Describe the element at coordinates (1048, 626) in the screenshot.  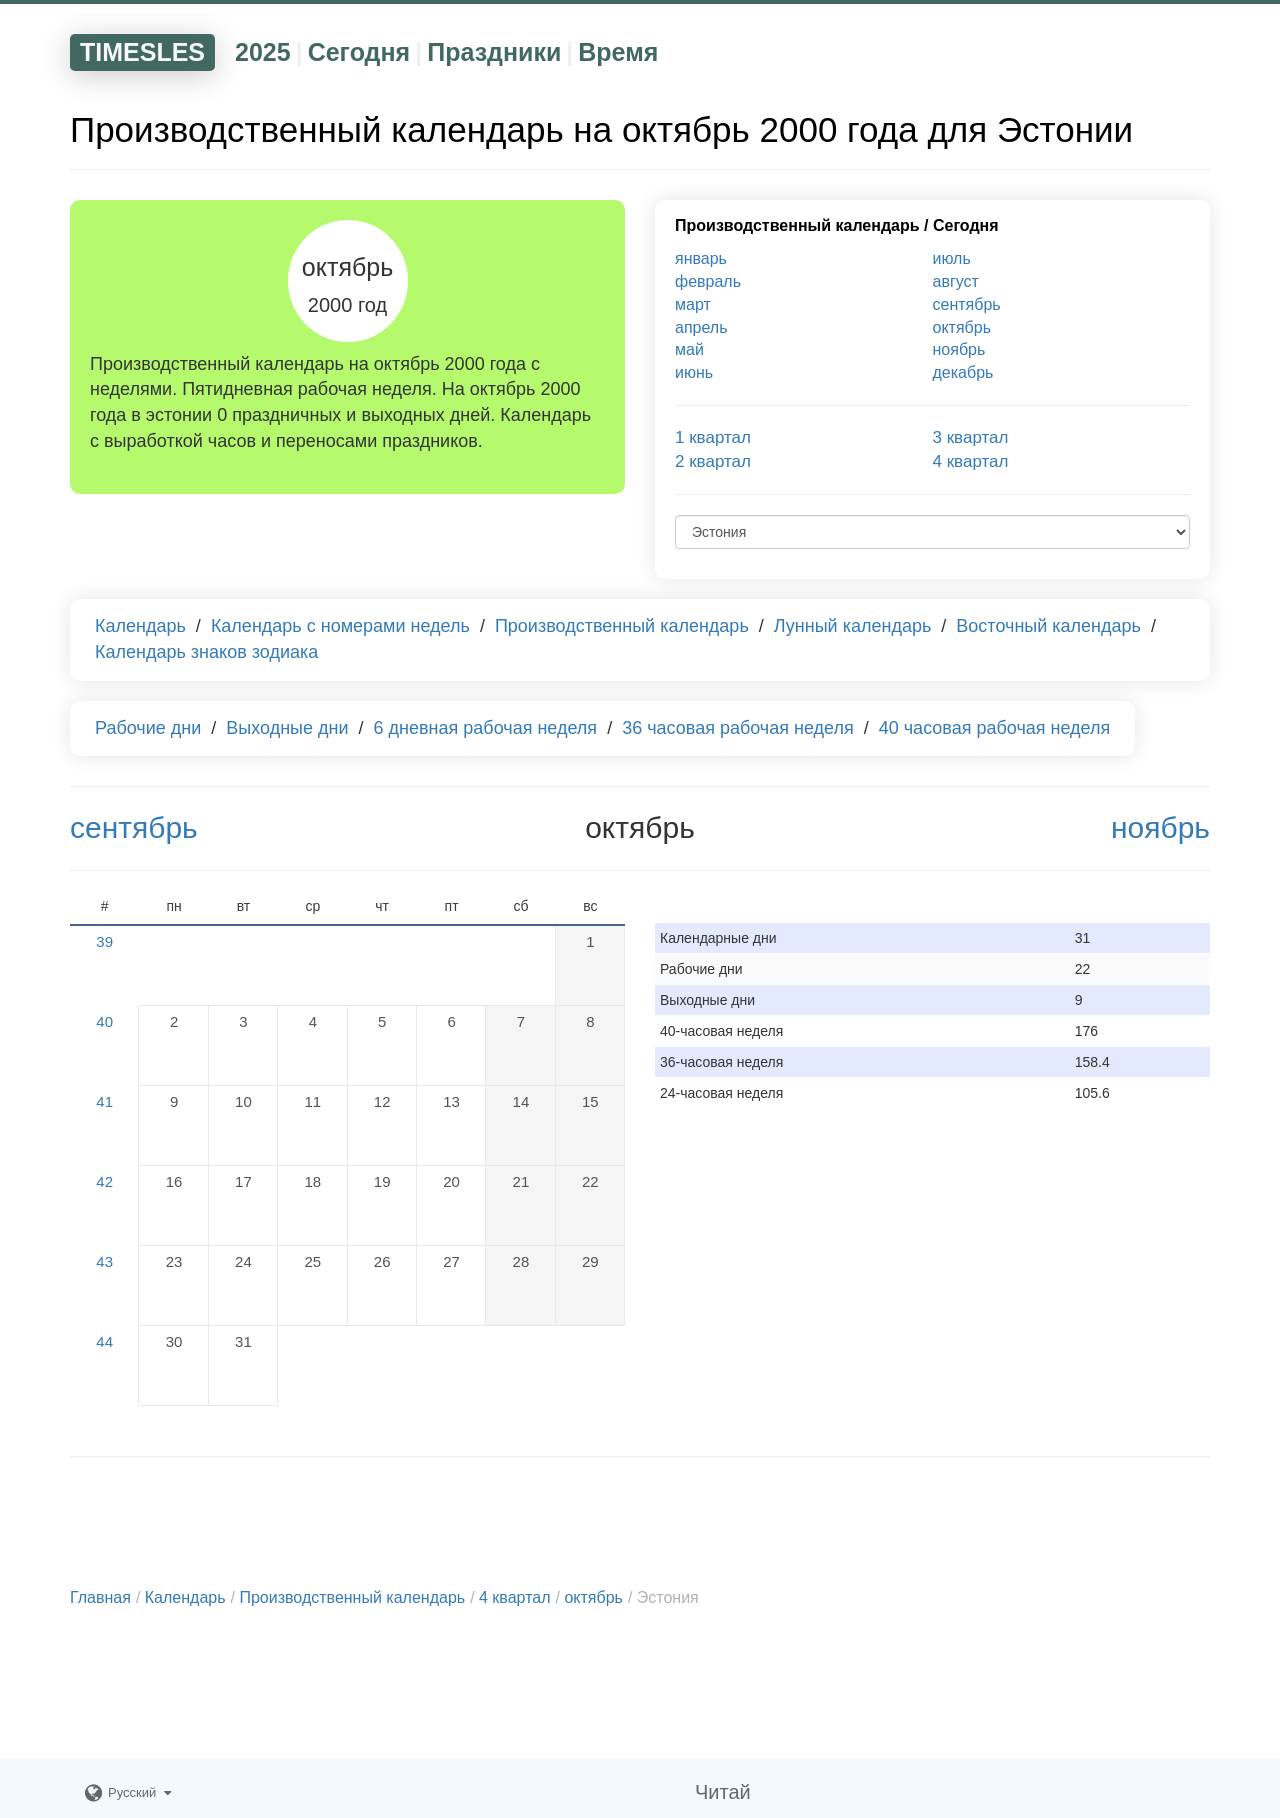
I see `Восточный календарь` at that location.